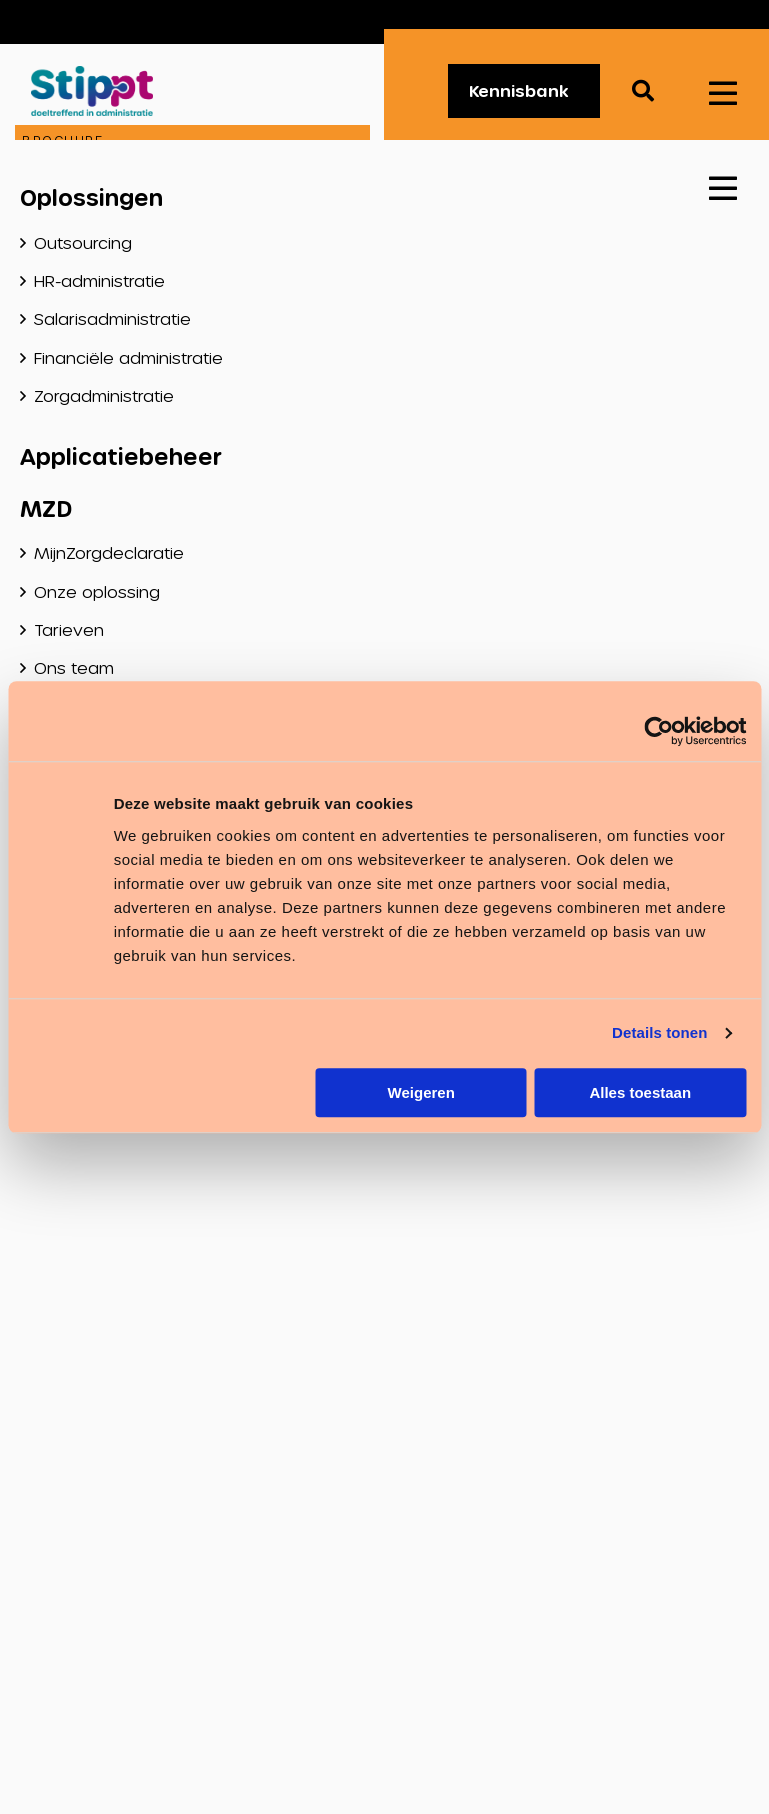  What do you see at coordinates (83, 242) in the screenshot?
I see `Outsourcing` at bounding box center [83, 242].